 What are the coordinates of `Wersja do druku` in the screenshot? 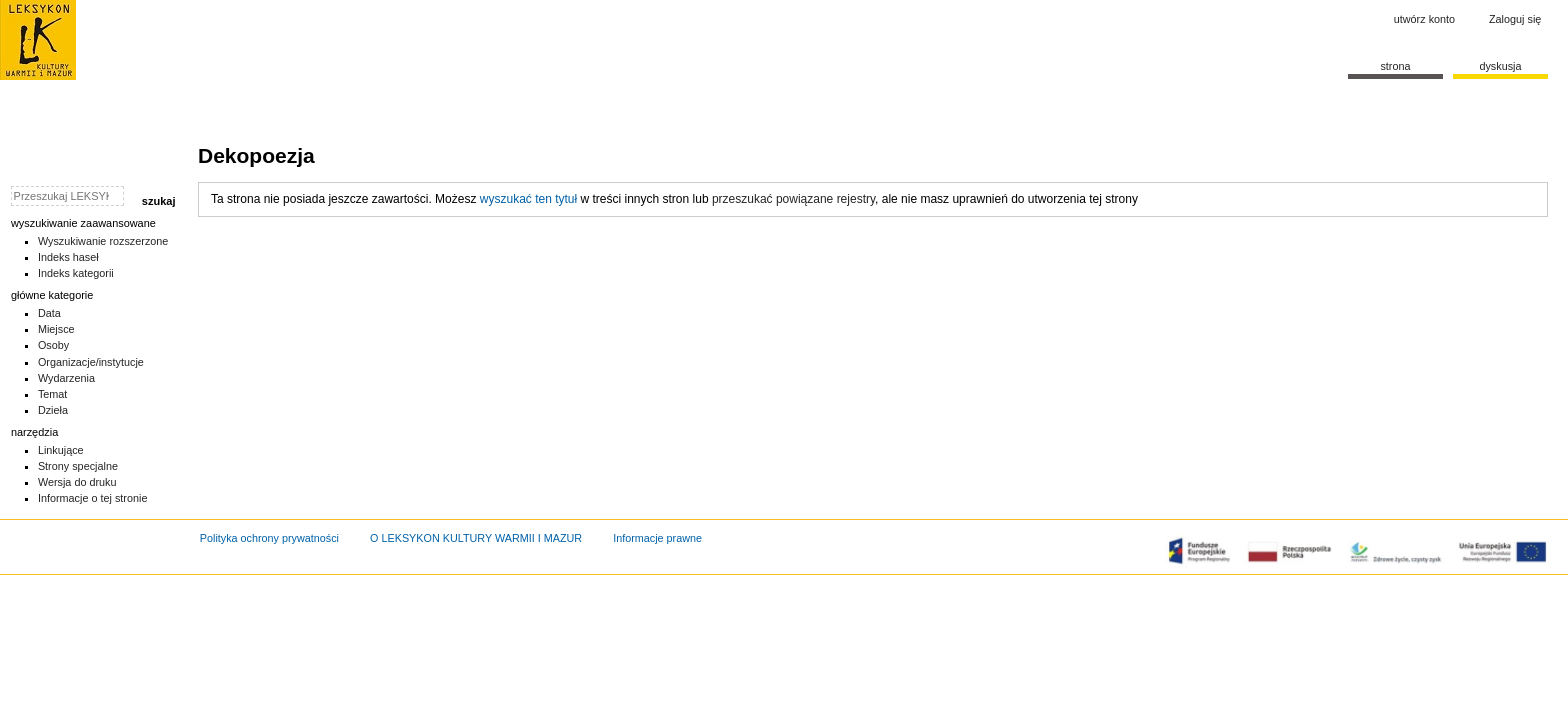 It's located at (77, 482).